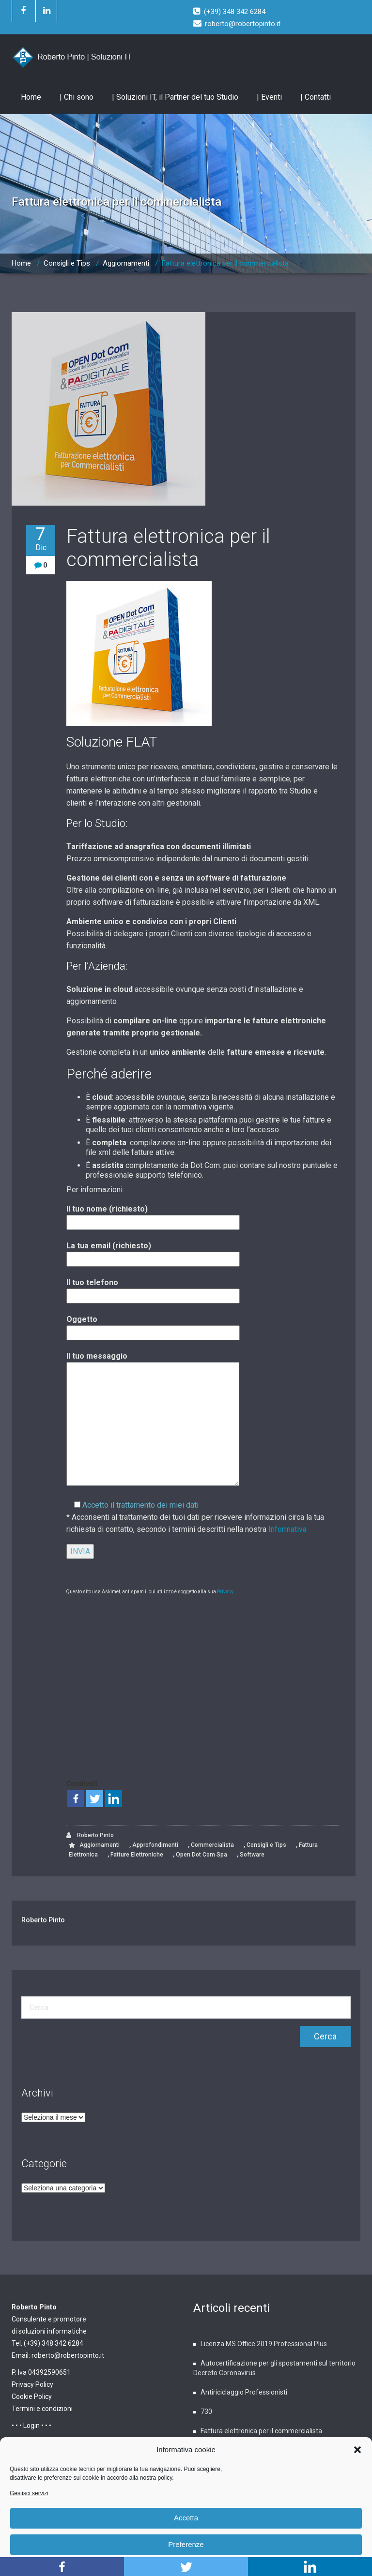 The height and width of the screenshot is (2576, 372). Describe the element at coordinates (32, 2384) in the screenshot. I see `Privacy Policy` at that location.